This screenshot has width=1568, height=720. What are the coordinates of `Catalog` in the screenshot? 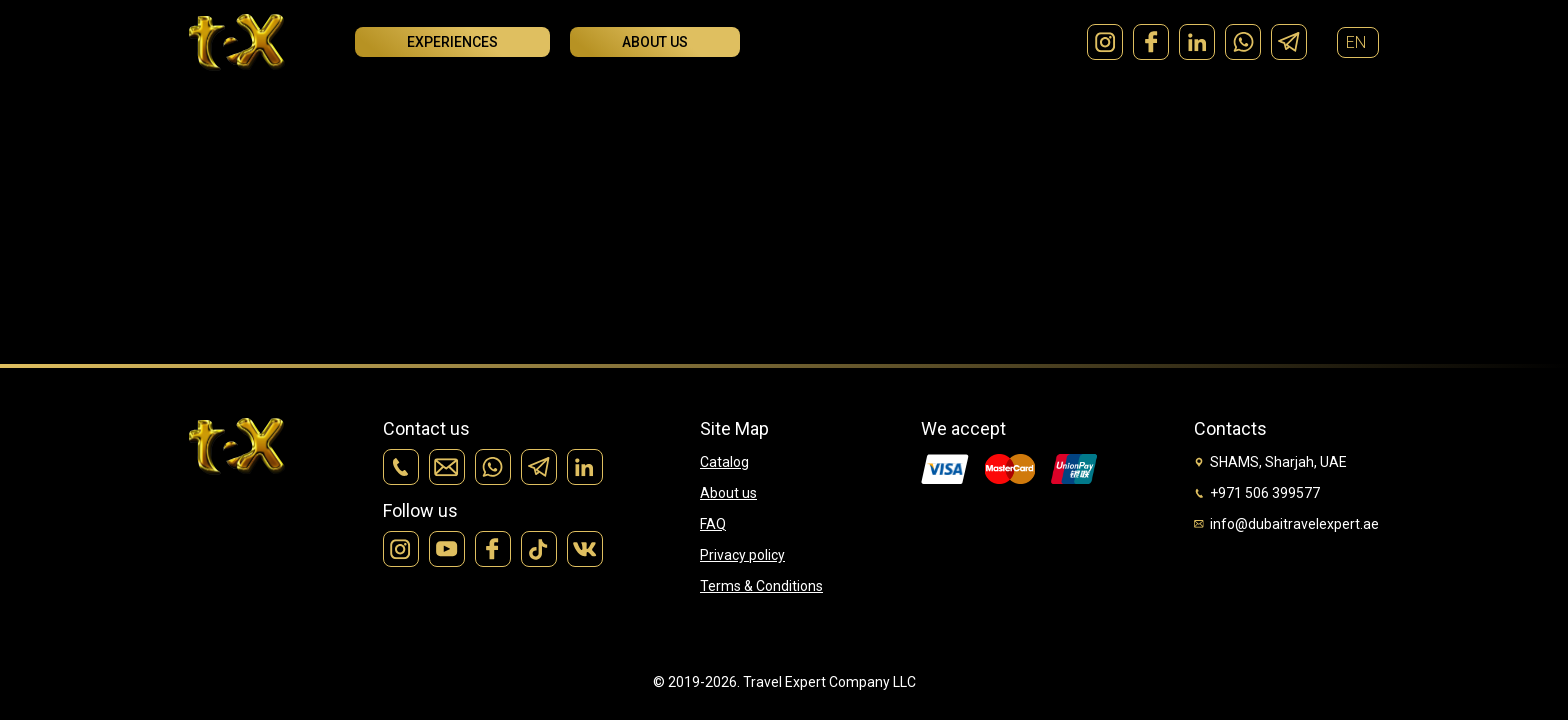 It's located at (724, 462).